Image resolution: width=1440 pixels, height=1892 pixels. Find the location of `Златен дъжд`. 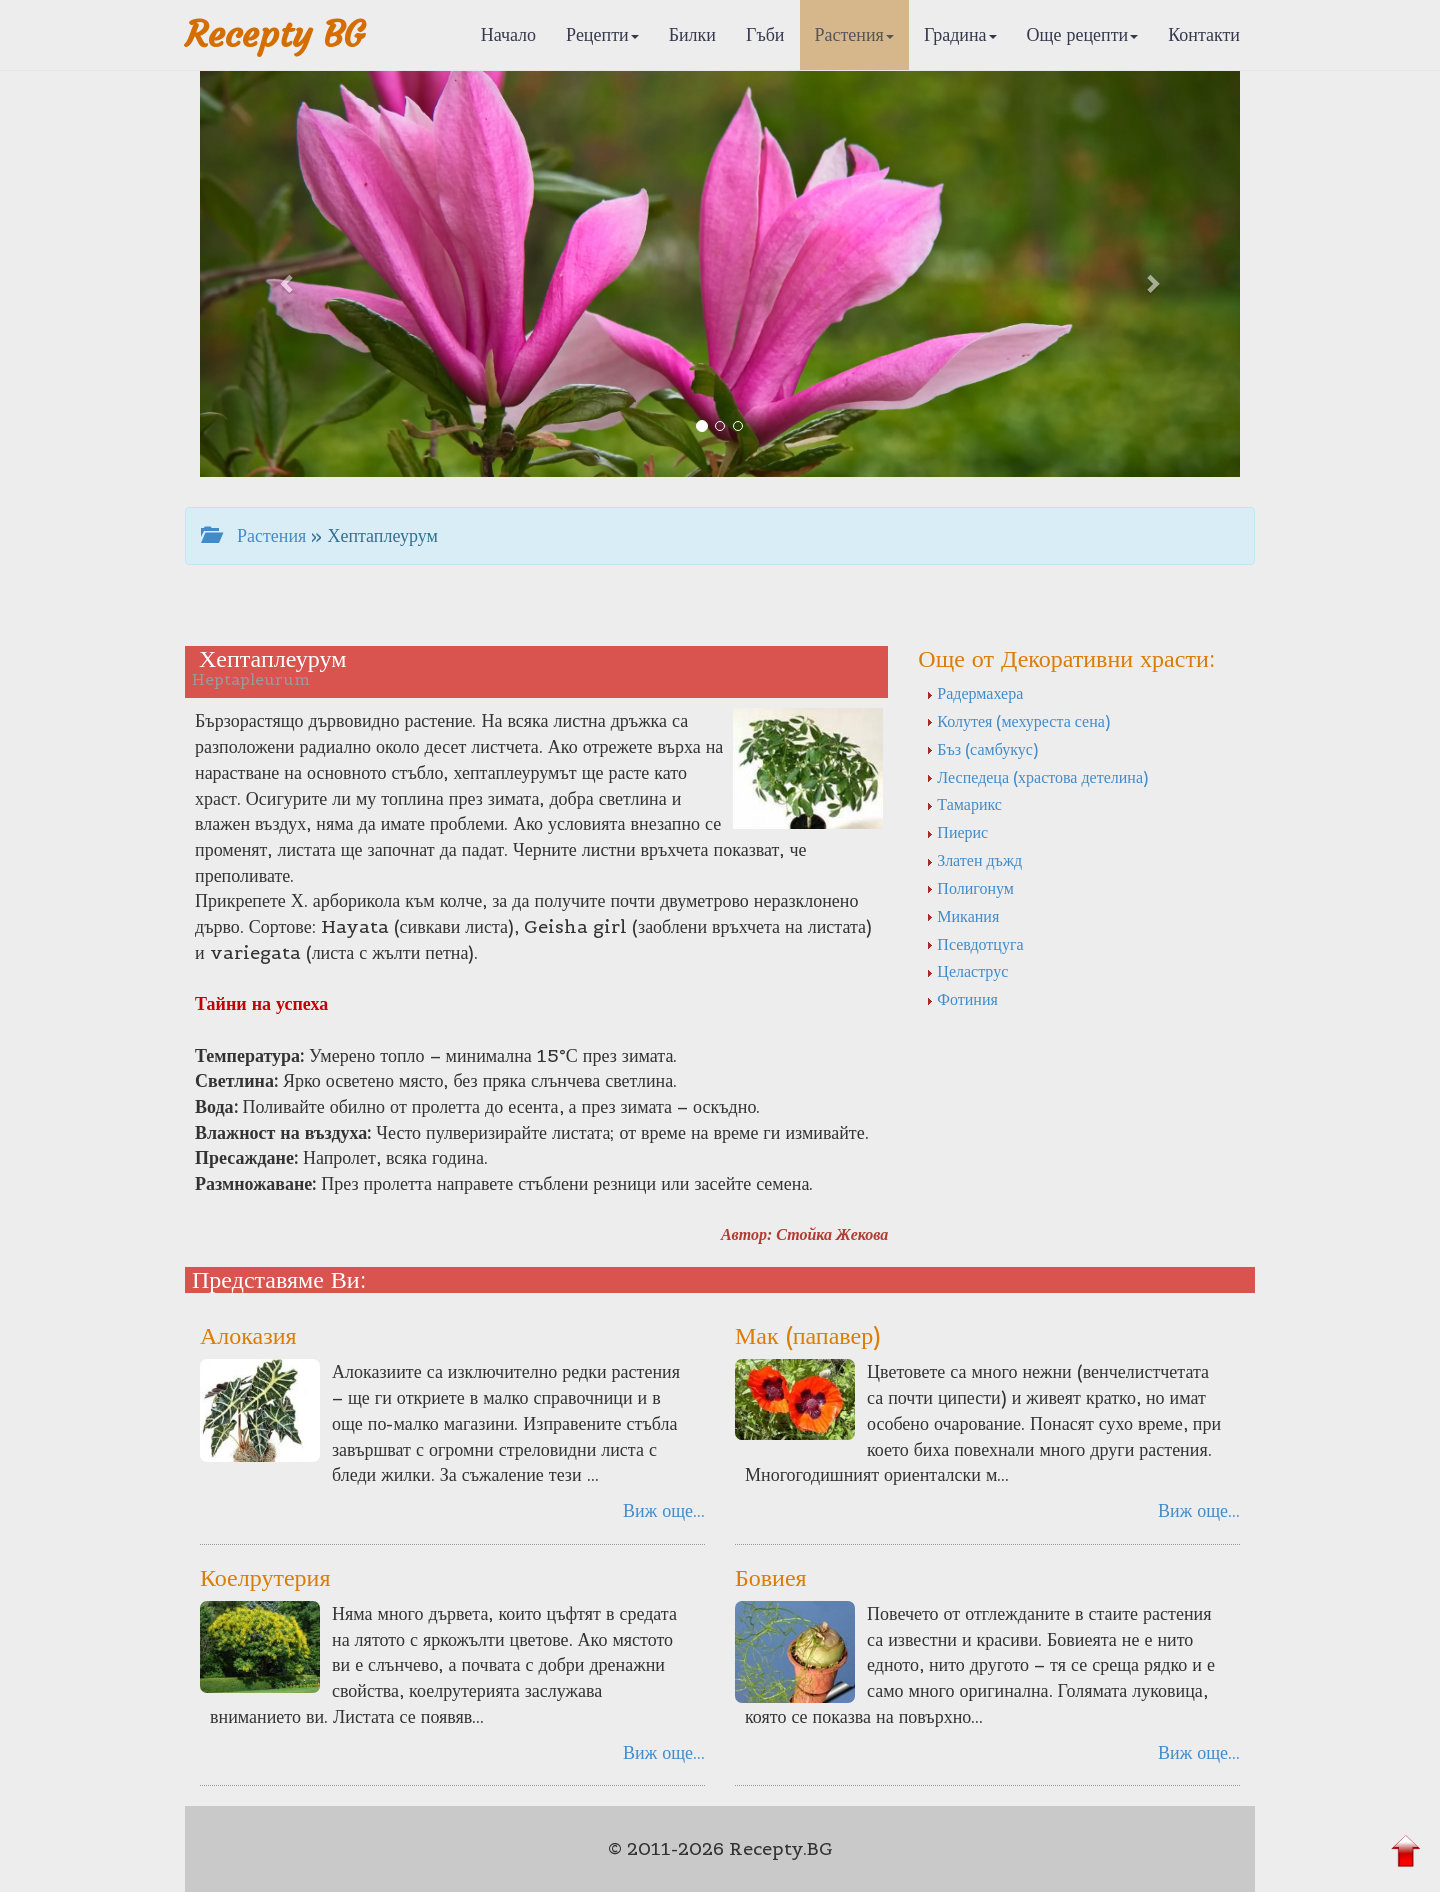

Златен дъжд is located at coordinates (974, 860).